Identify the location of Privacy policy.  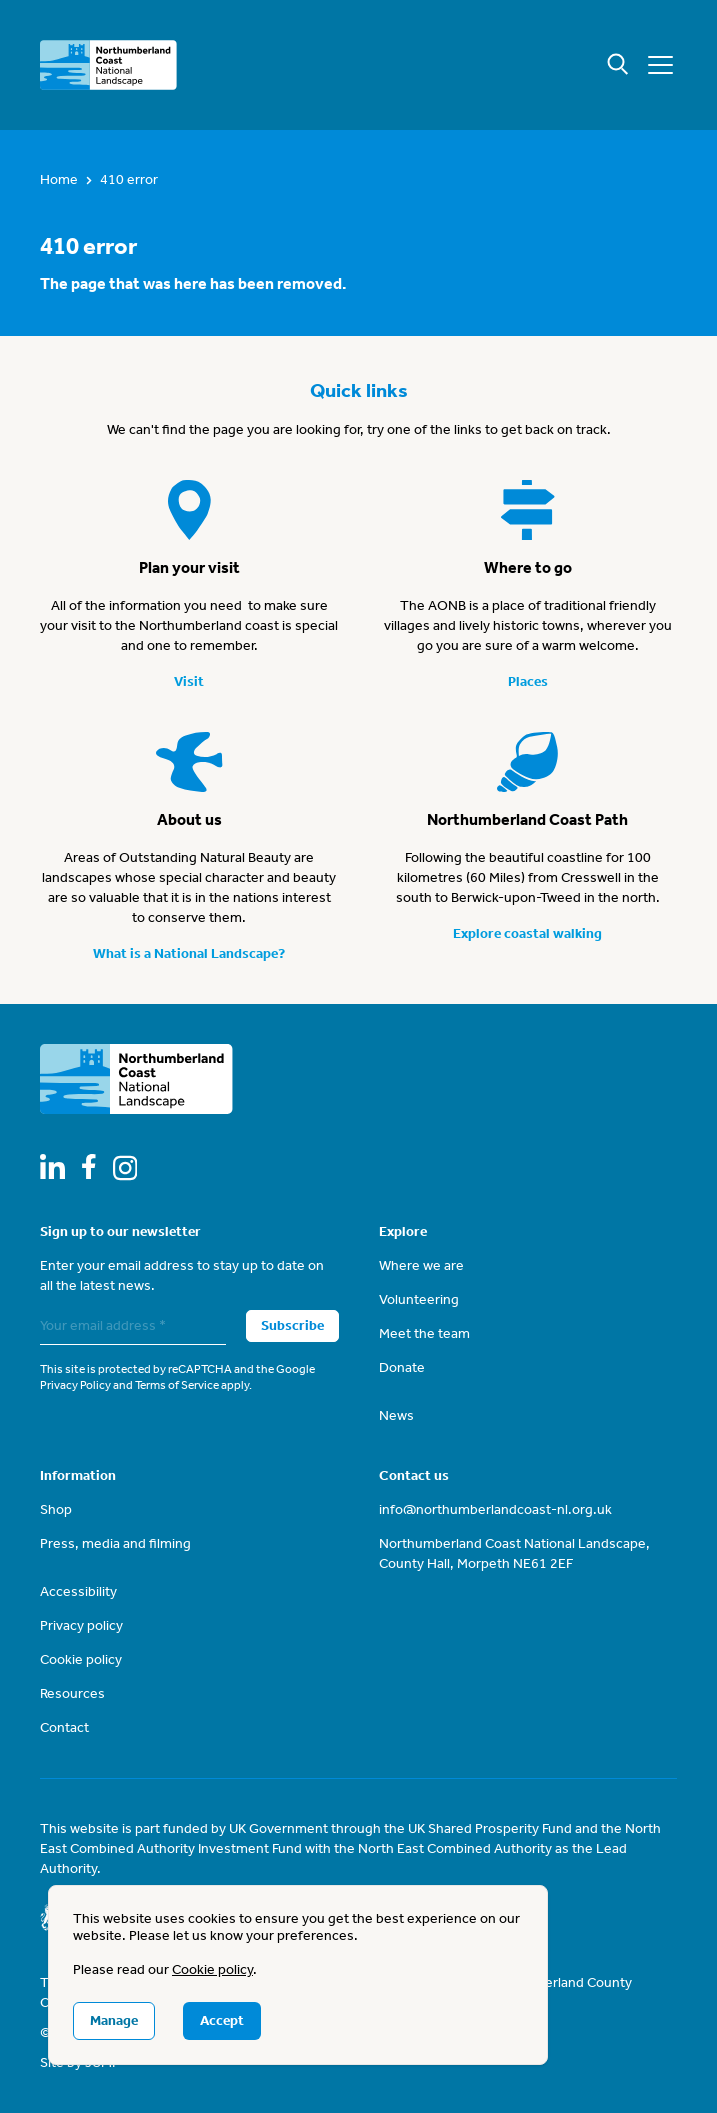
(81, 1625).